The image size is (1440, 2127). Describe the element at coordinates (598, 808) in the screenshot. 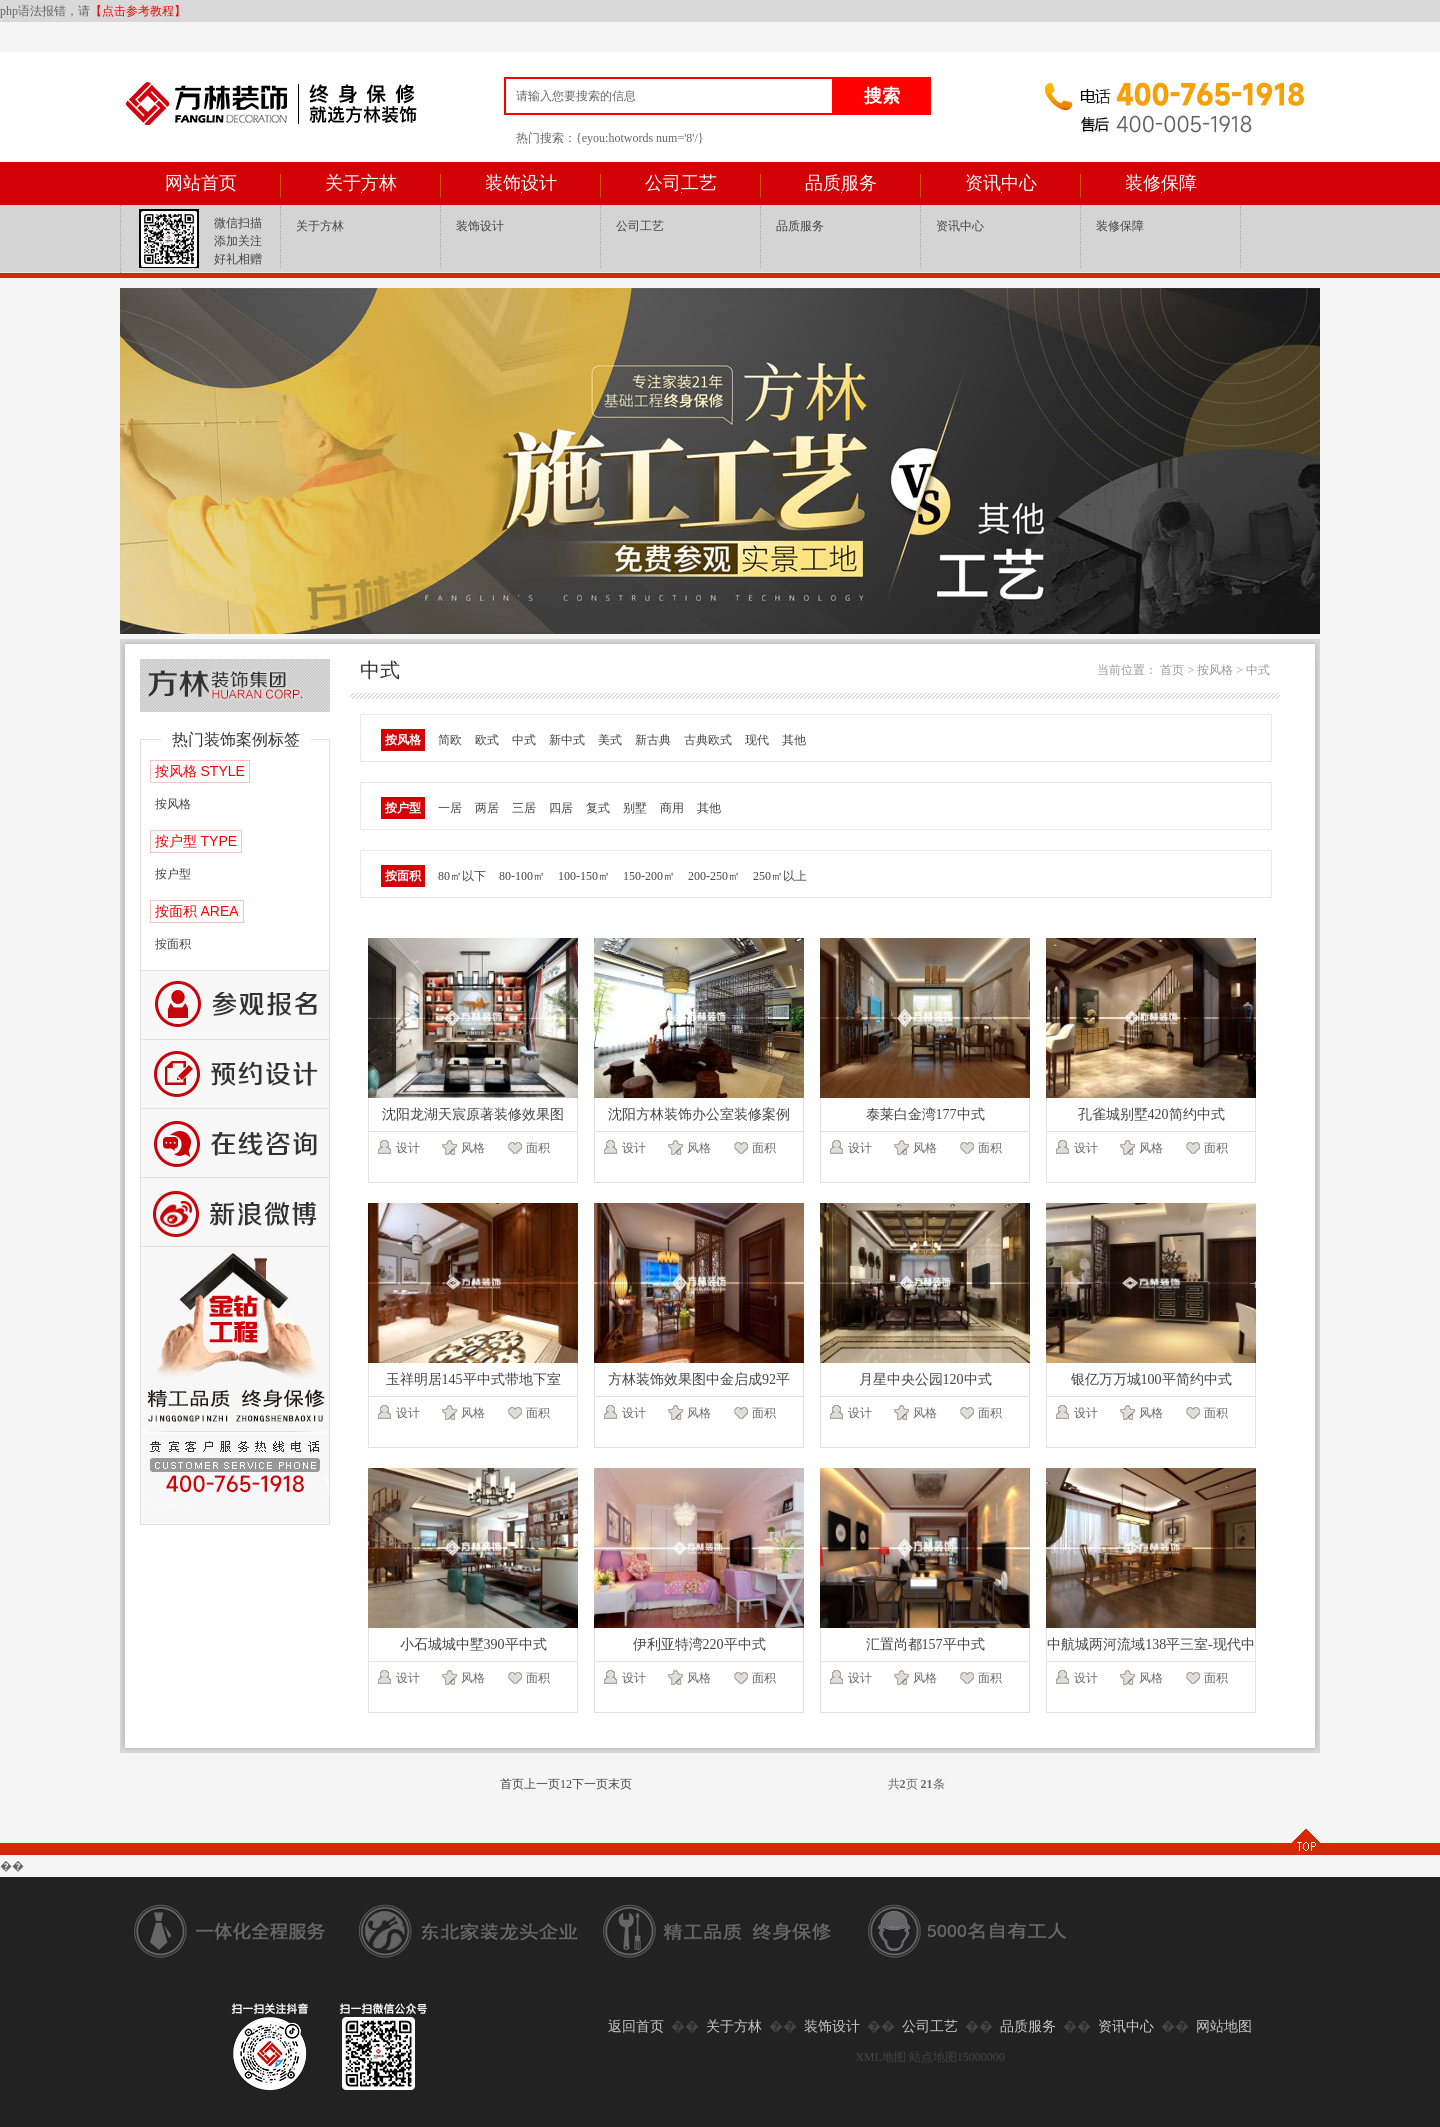

I see `复式` at that location.